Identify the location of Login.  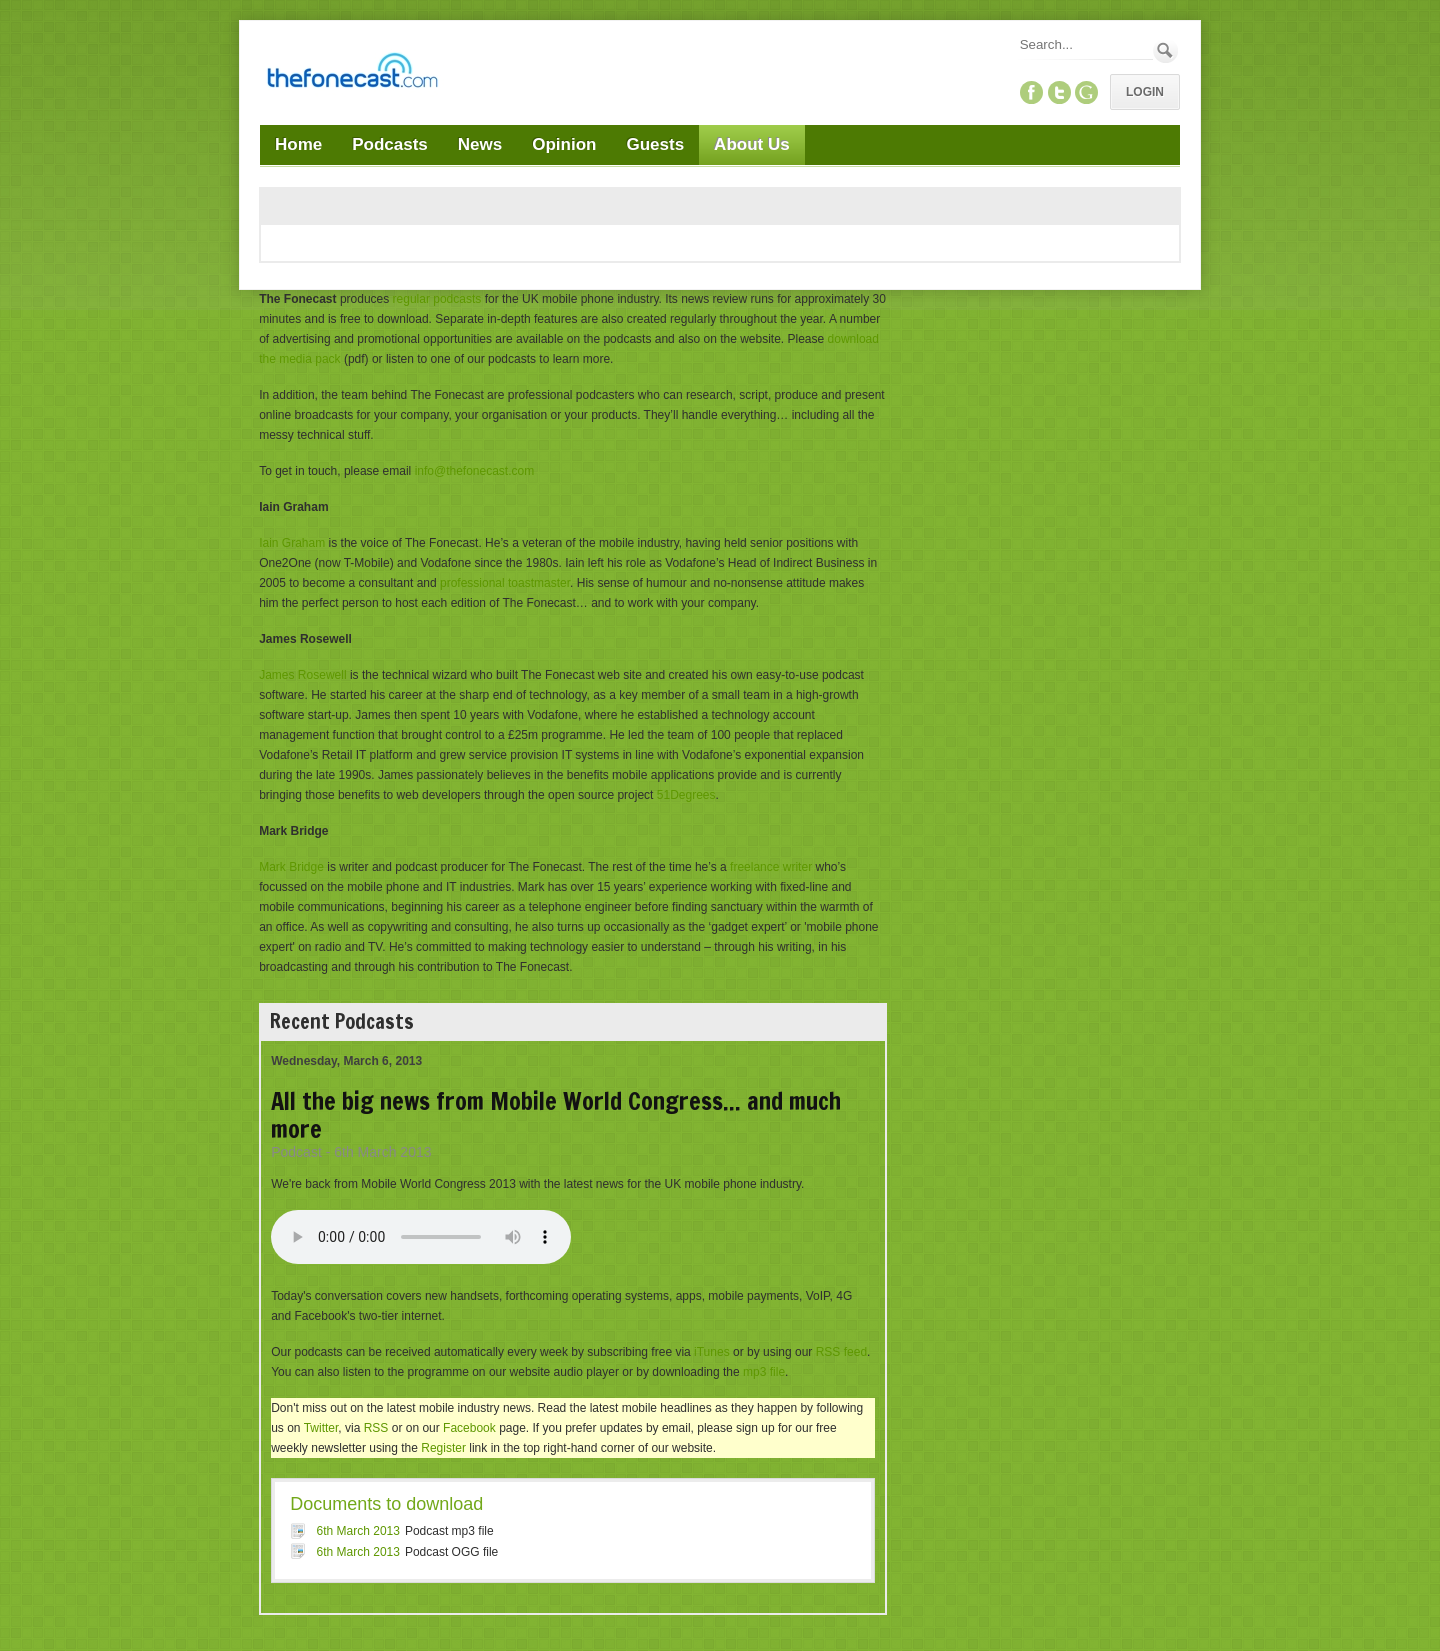
(1145, 92).